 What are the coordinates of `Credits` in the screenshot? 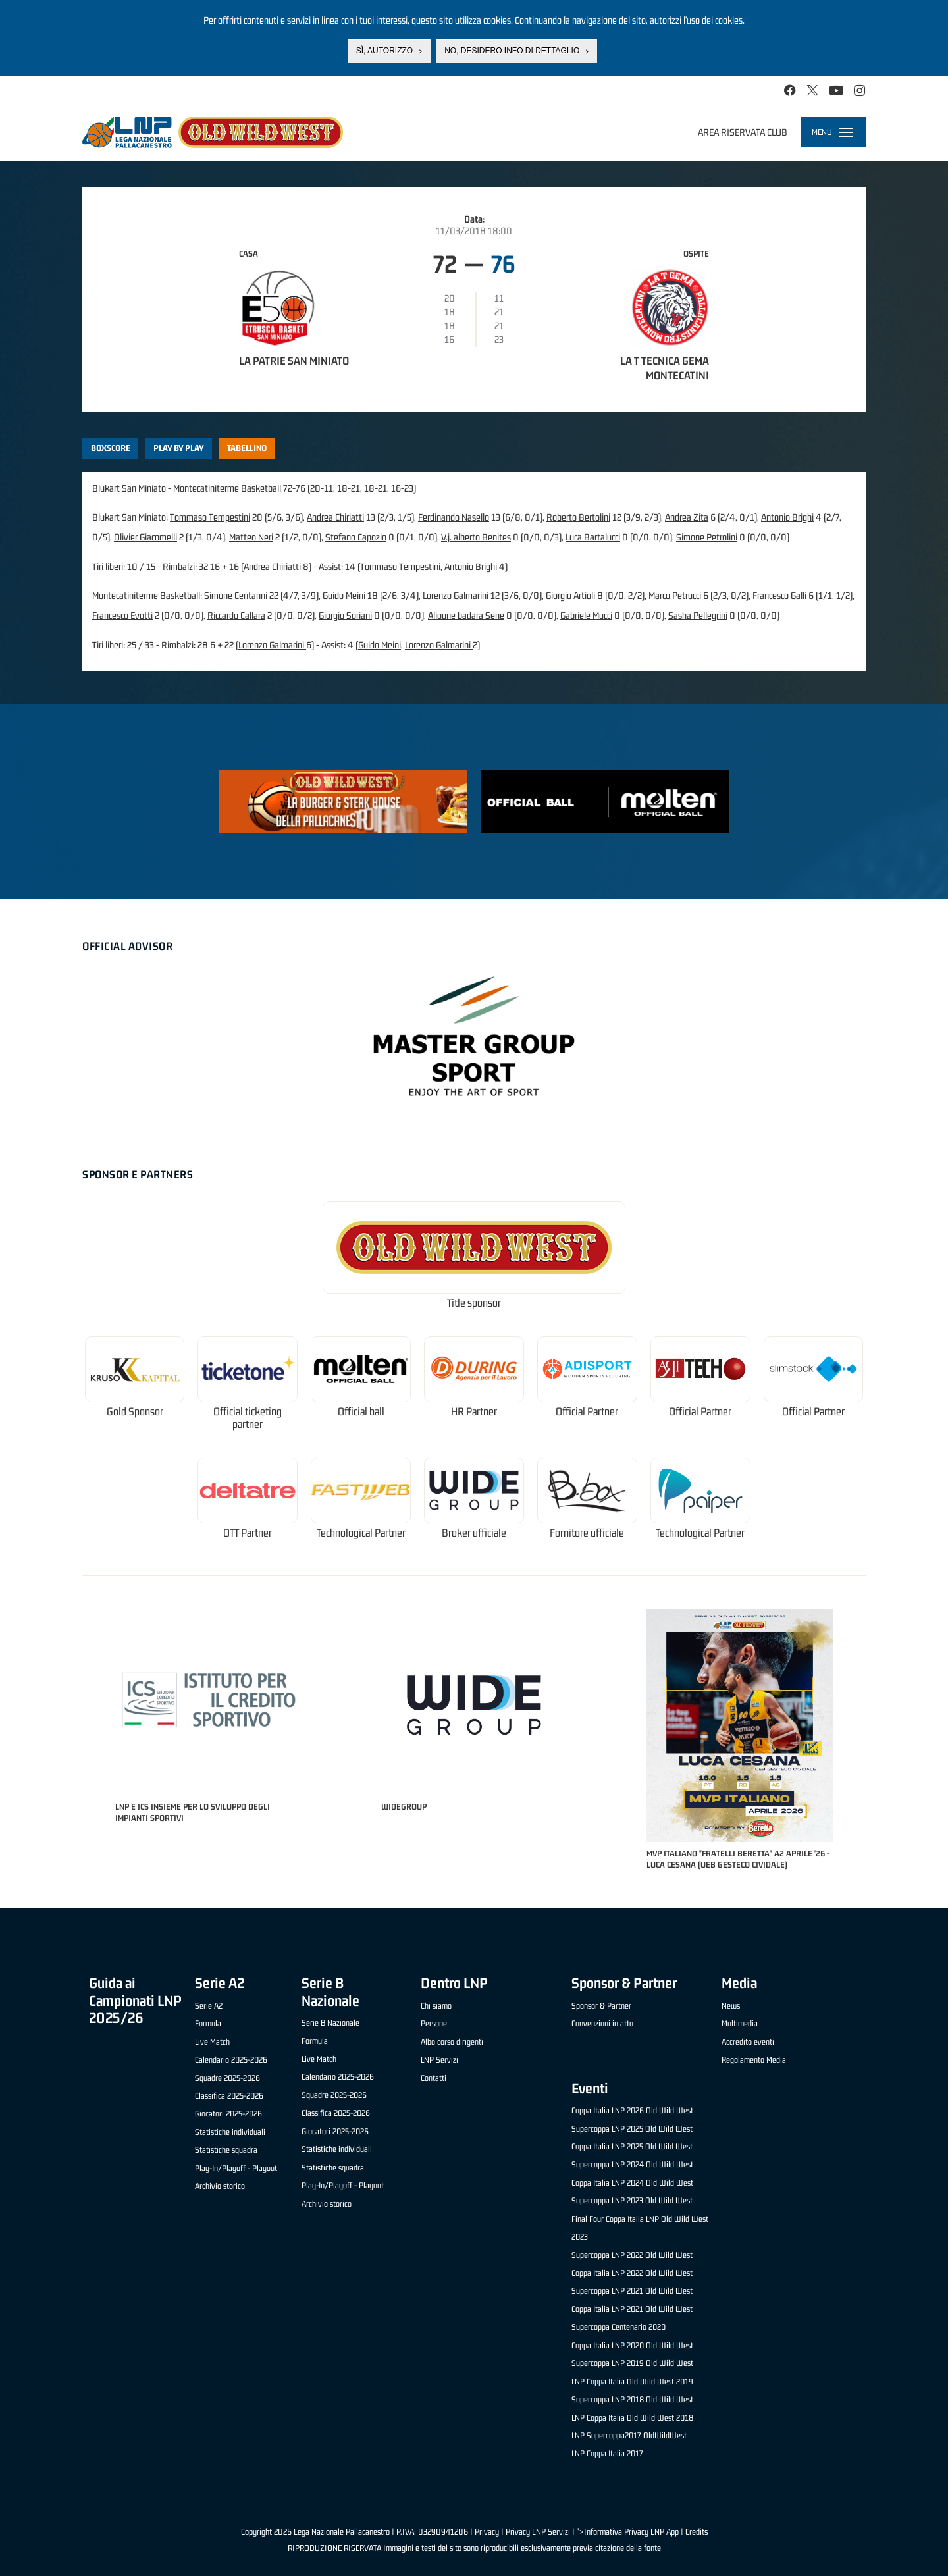 It's located at (696, 2532).